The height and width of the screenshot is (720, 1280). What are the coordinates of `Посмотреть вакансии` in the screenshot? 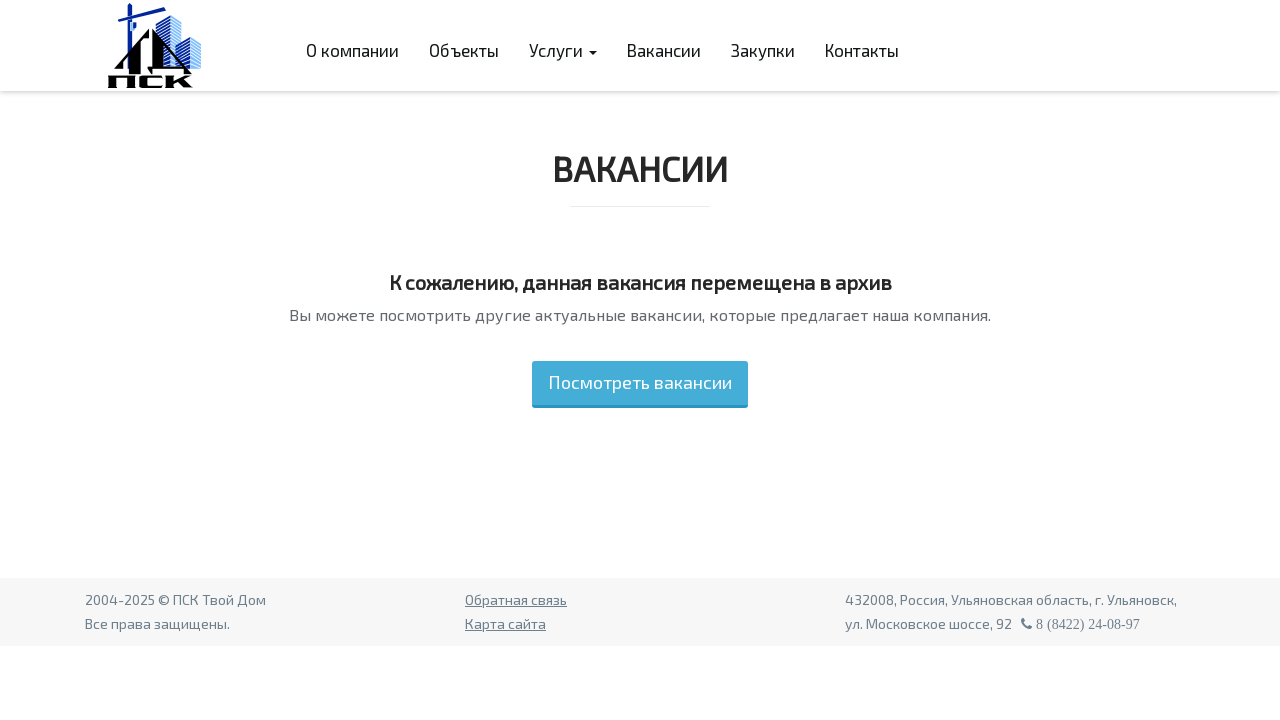 It's located at (640, 382).